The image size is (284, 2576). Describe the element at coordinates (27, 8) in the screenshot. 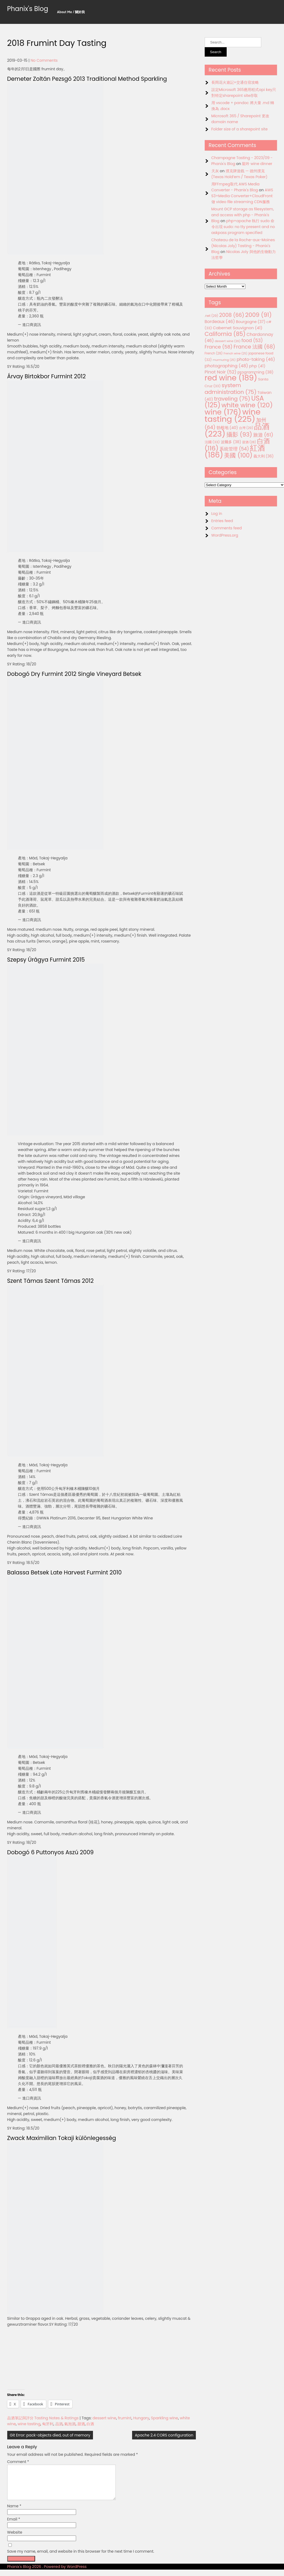

I see `Phanix's Blog` at that location.